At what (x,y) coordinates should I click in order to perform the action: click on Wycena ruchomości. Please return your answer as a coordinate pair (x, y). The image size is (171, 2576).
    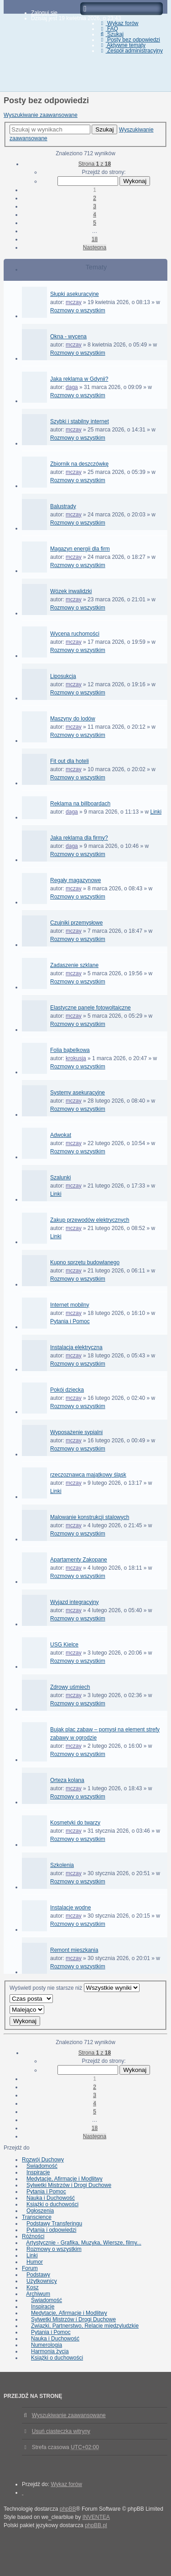
    Looking at the image, I should click on (74, 634).